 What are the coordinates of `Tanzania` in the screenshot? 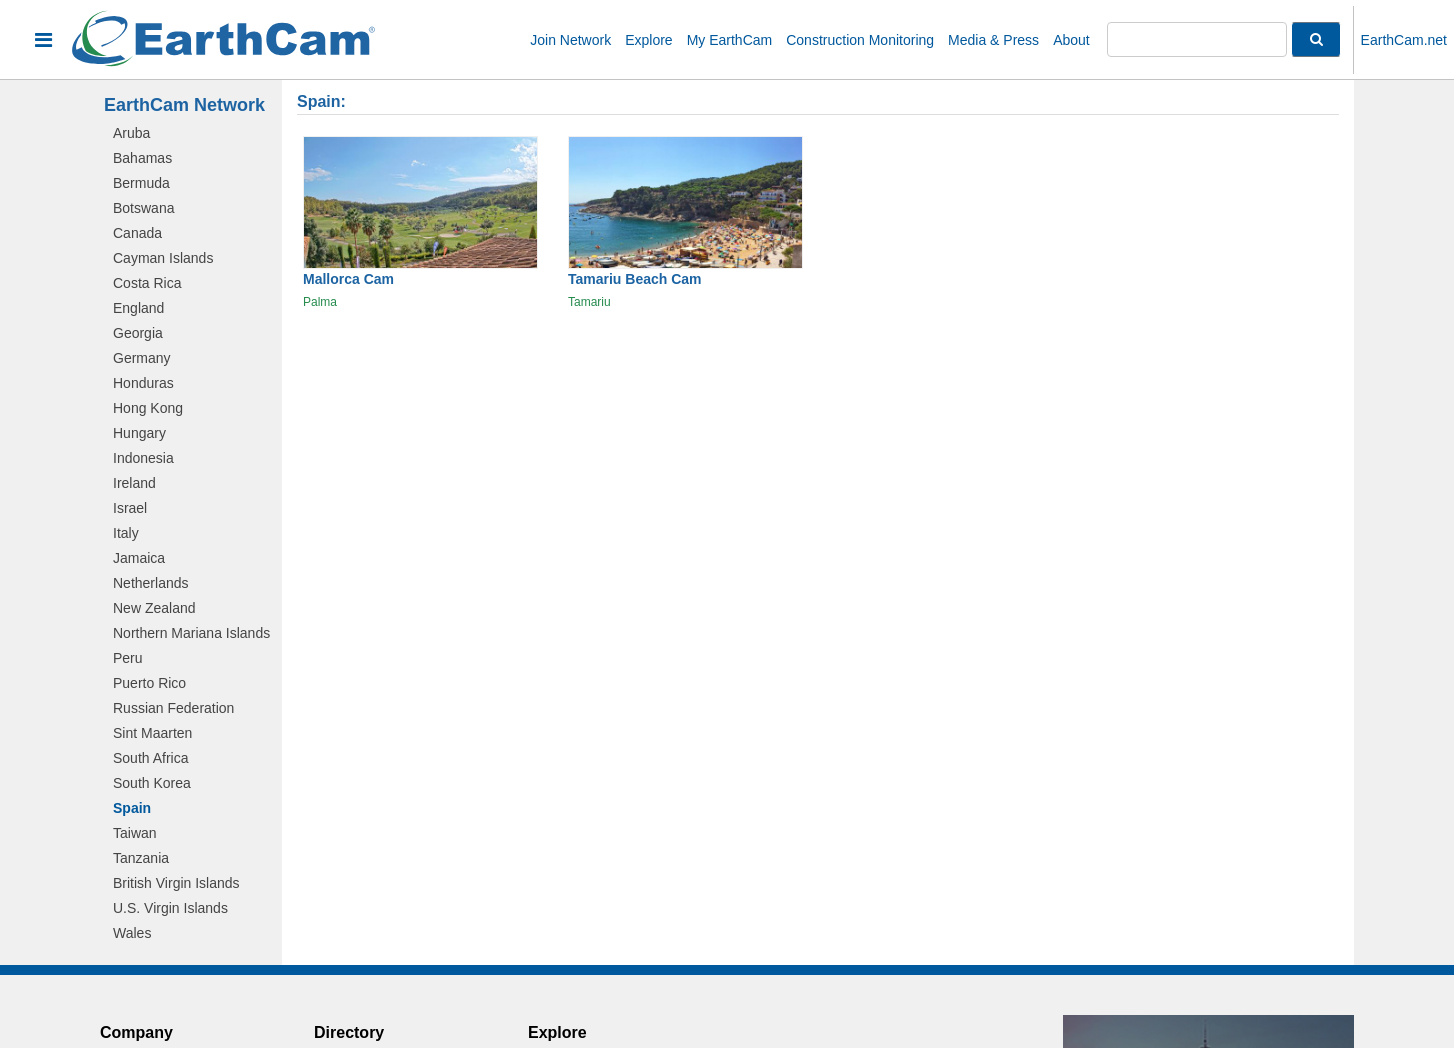 It's located at (141, 858).